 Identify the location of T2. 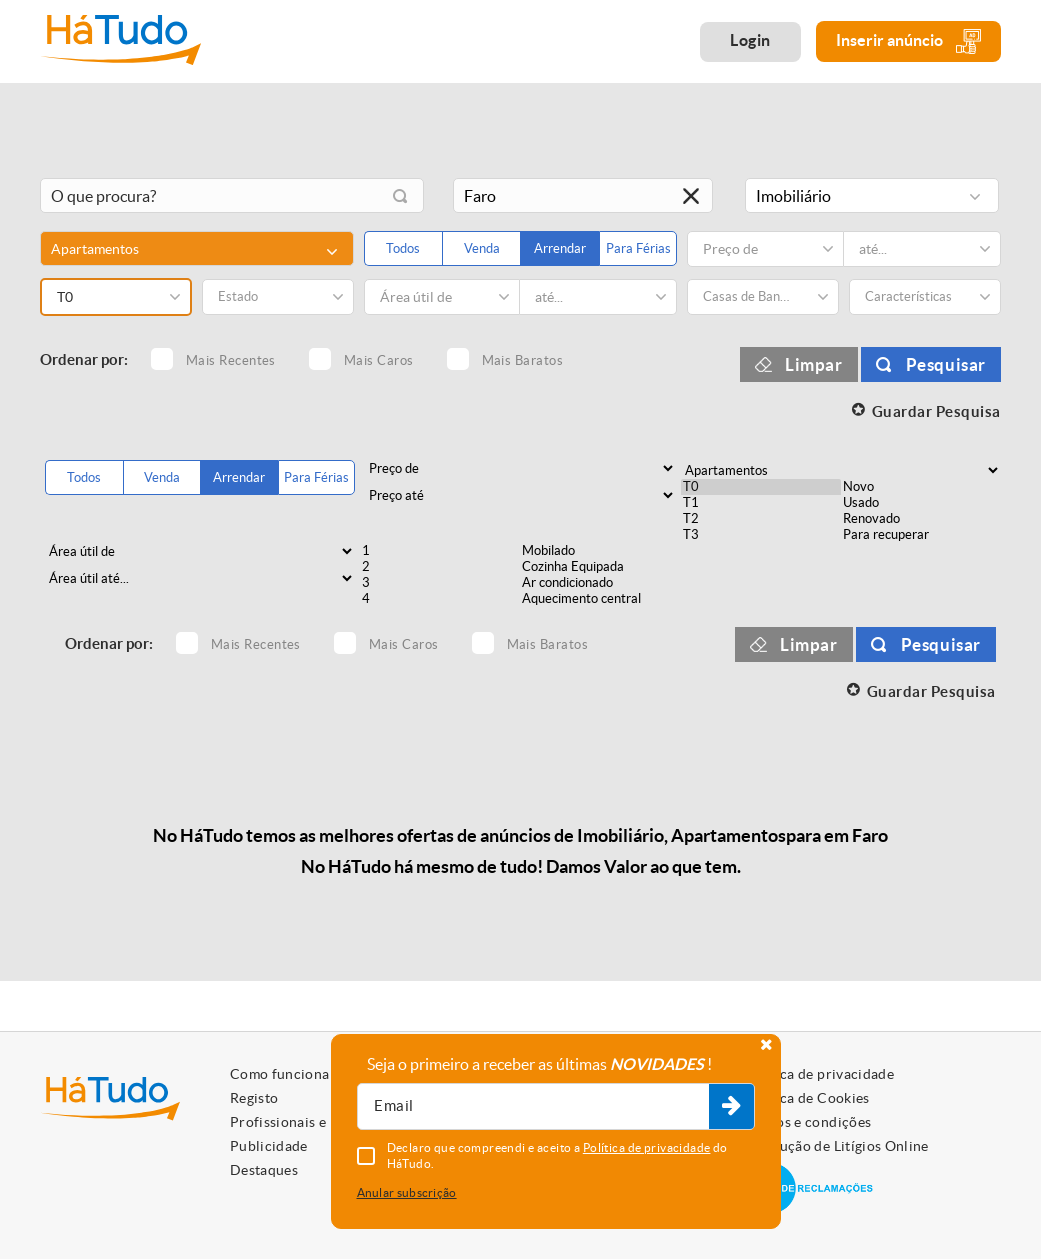
(761, 519).